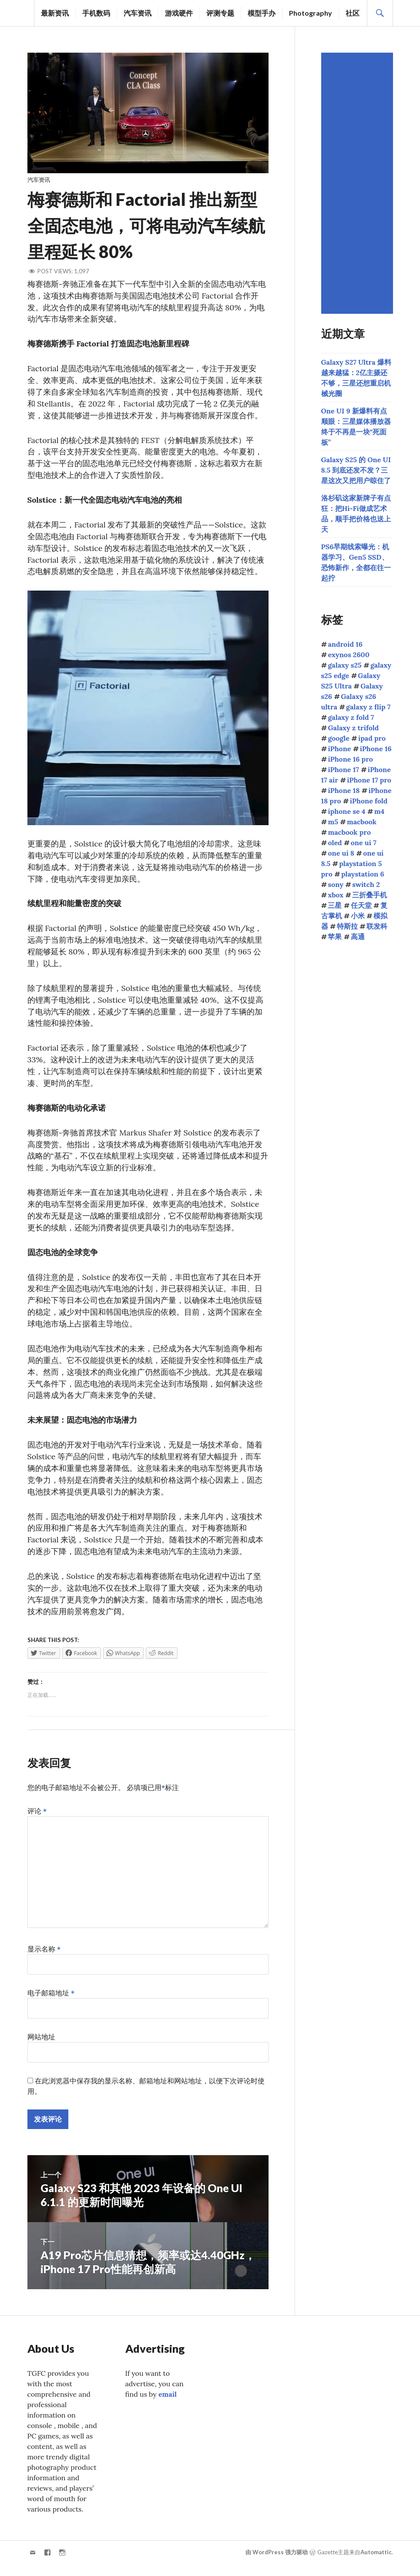 Image resolution: width=420 pixels, height=2576 pixels. What do you see at coordinates (347, 926) in the screenshot?
I see `特斯拉 [特斯拉 (73个项目)]` at bounding box center [347, 926].